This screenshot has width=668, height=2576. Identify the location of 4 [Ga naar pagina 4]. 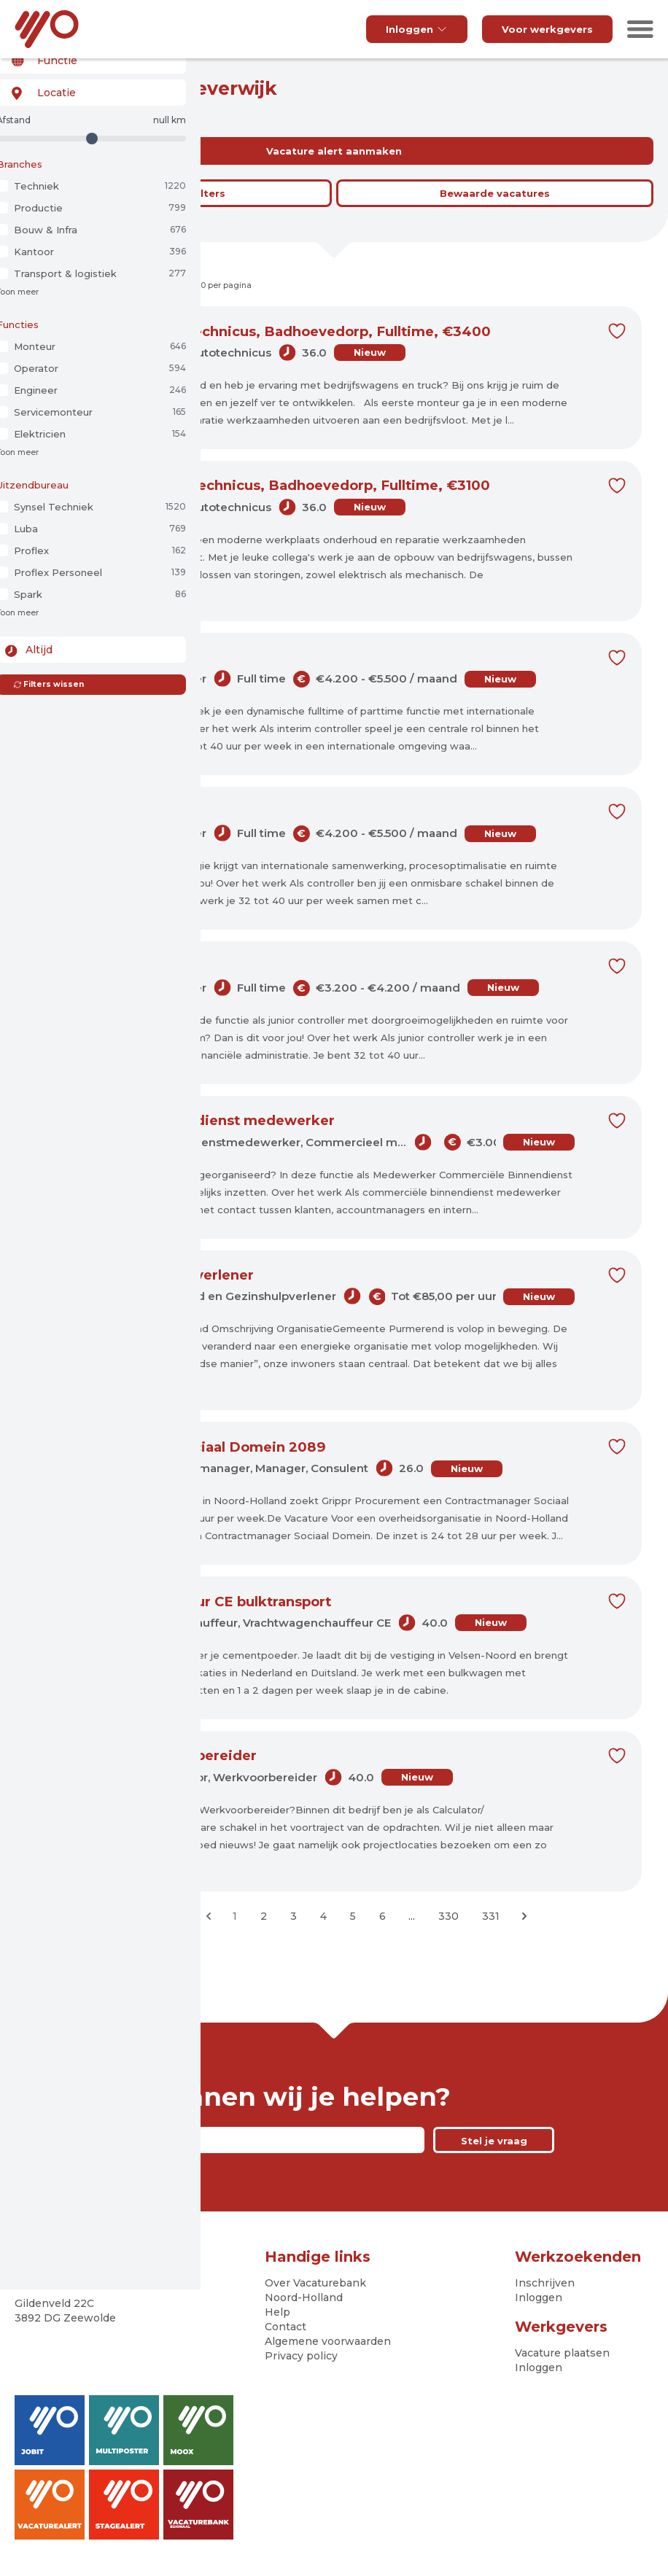
(323, 1917).